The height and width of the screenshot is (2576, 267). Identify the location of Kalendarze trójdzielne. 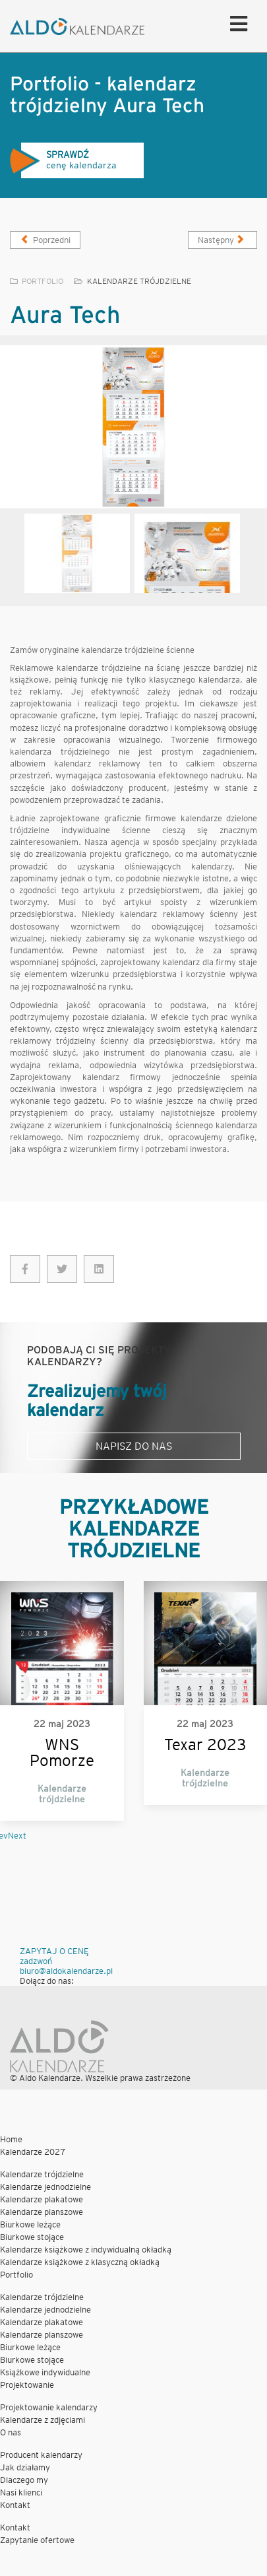
(139, 281).